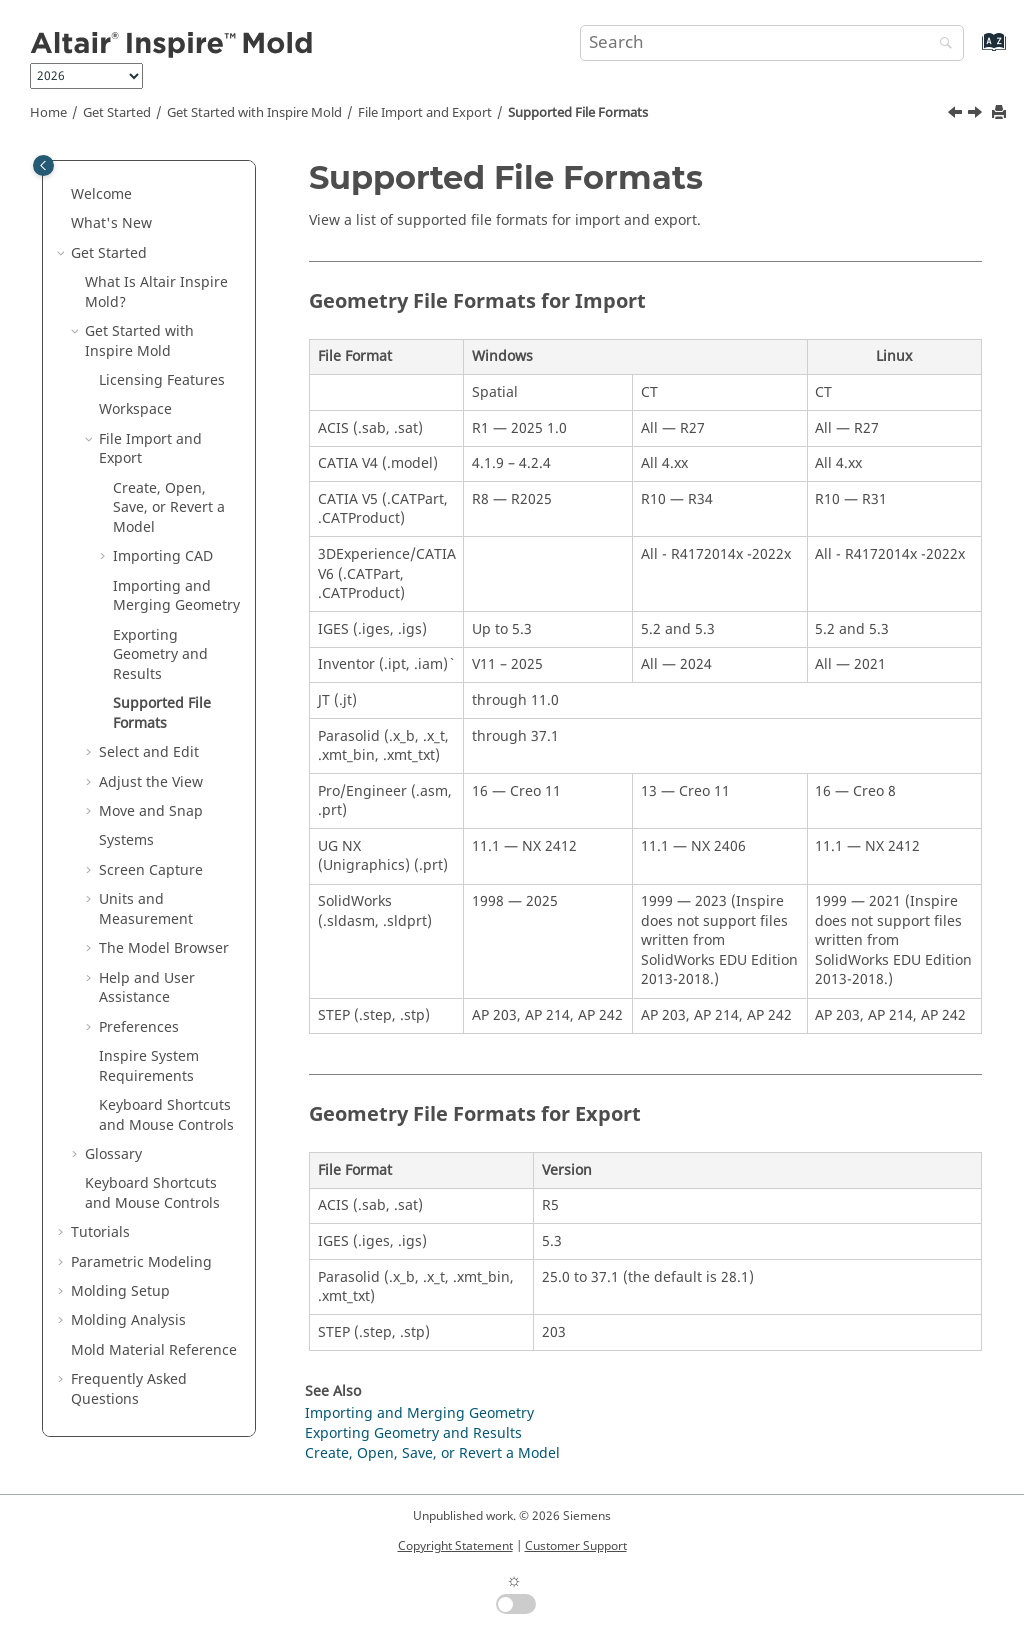 The width and height of the screenshot is (1024, 1631). I want to click on [button], so click(63, 195).